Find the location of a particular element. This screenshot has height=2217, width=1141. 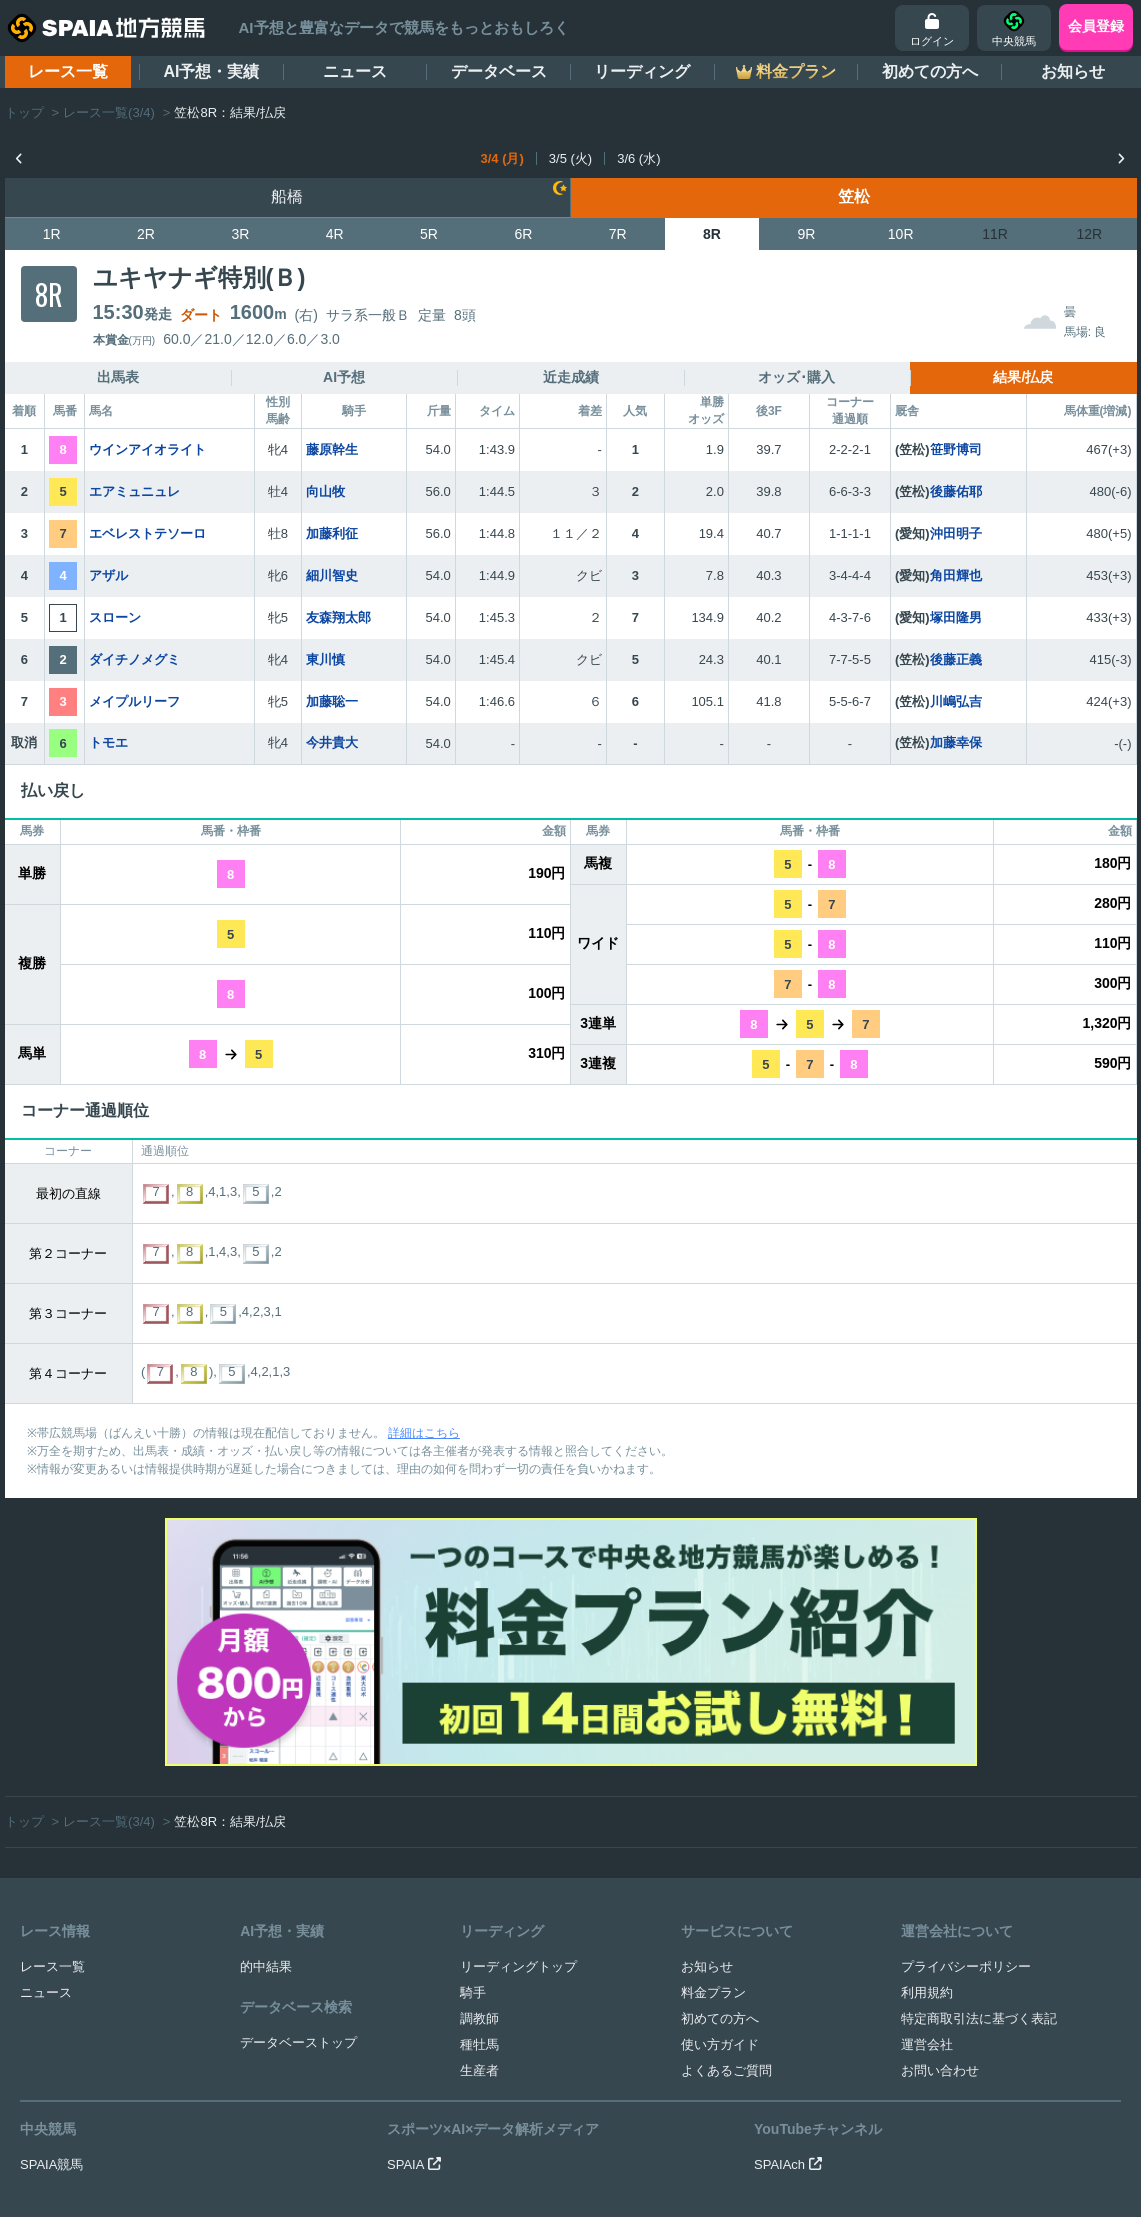

よくあるご質問 is located at coordinates (726, 1844).